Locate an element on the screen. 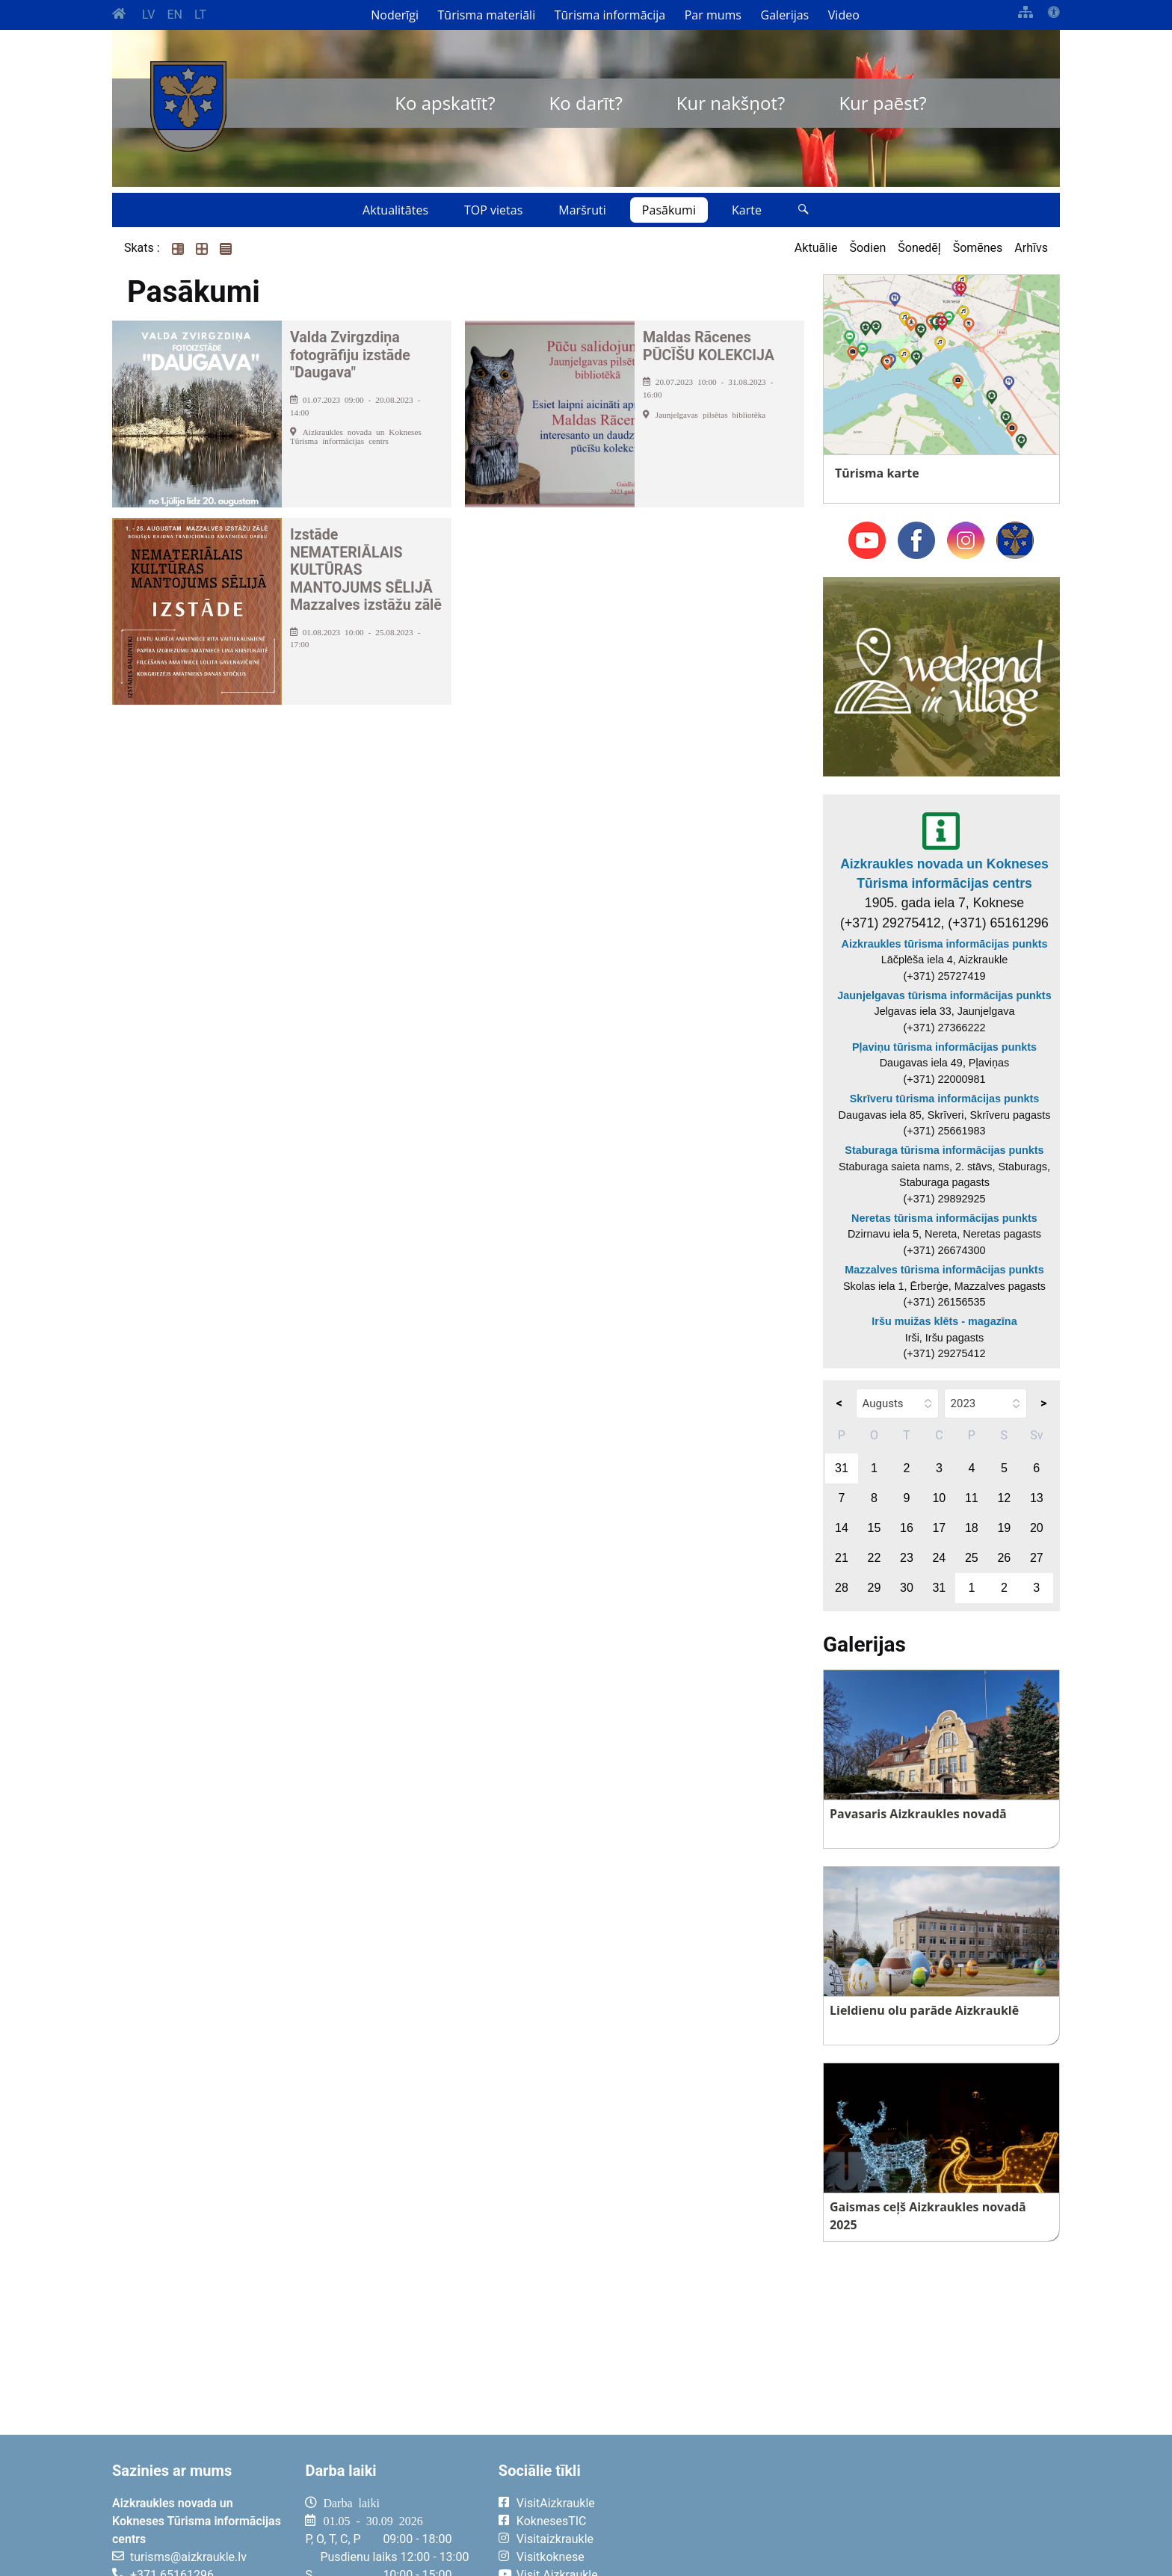 This screenshot has height=2576, width=1172. Aizkraukles tūrisma informācijas punkts is located at coordinates (945, 944).